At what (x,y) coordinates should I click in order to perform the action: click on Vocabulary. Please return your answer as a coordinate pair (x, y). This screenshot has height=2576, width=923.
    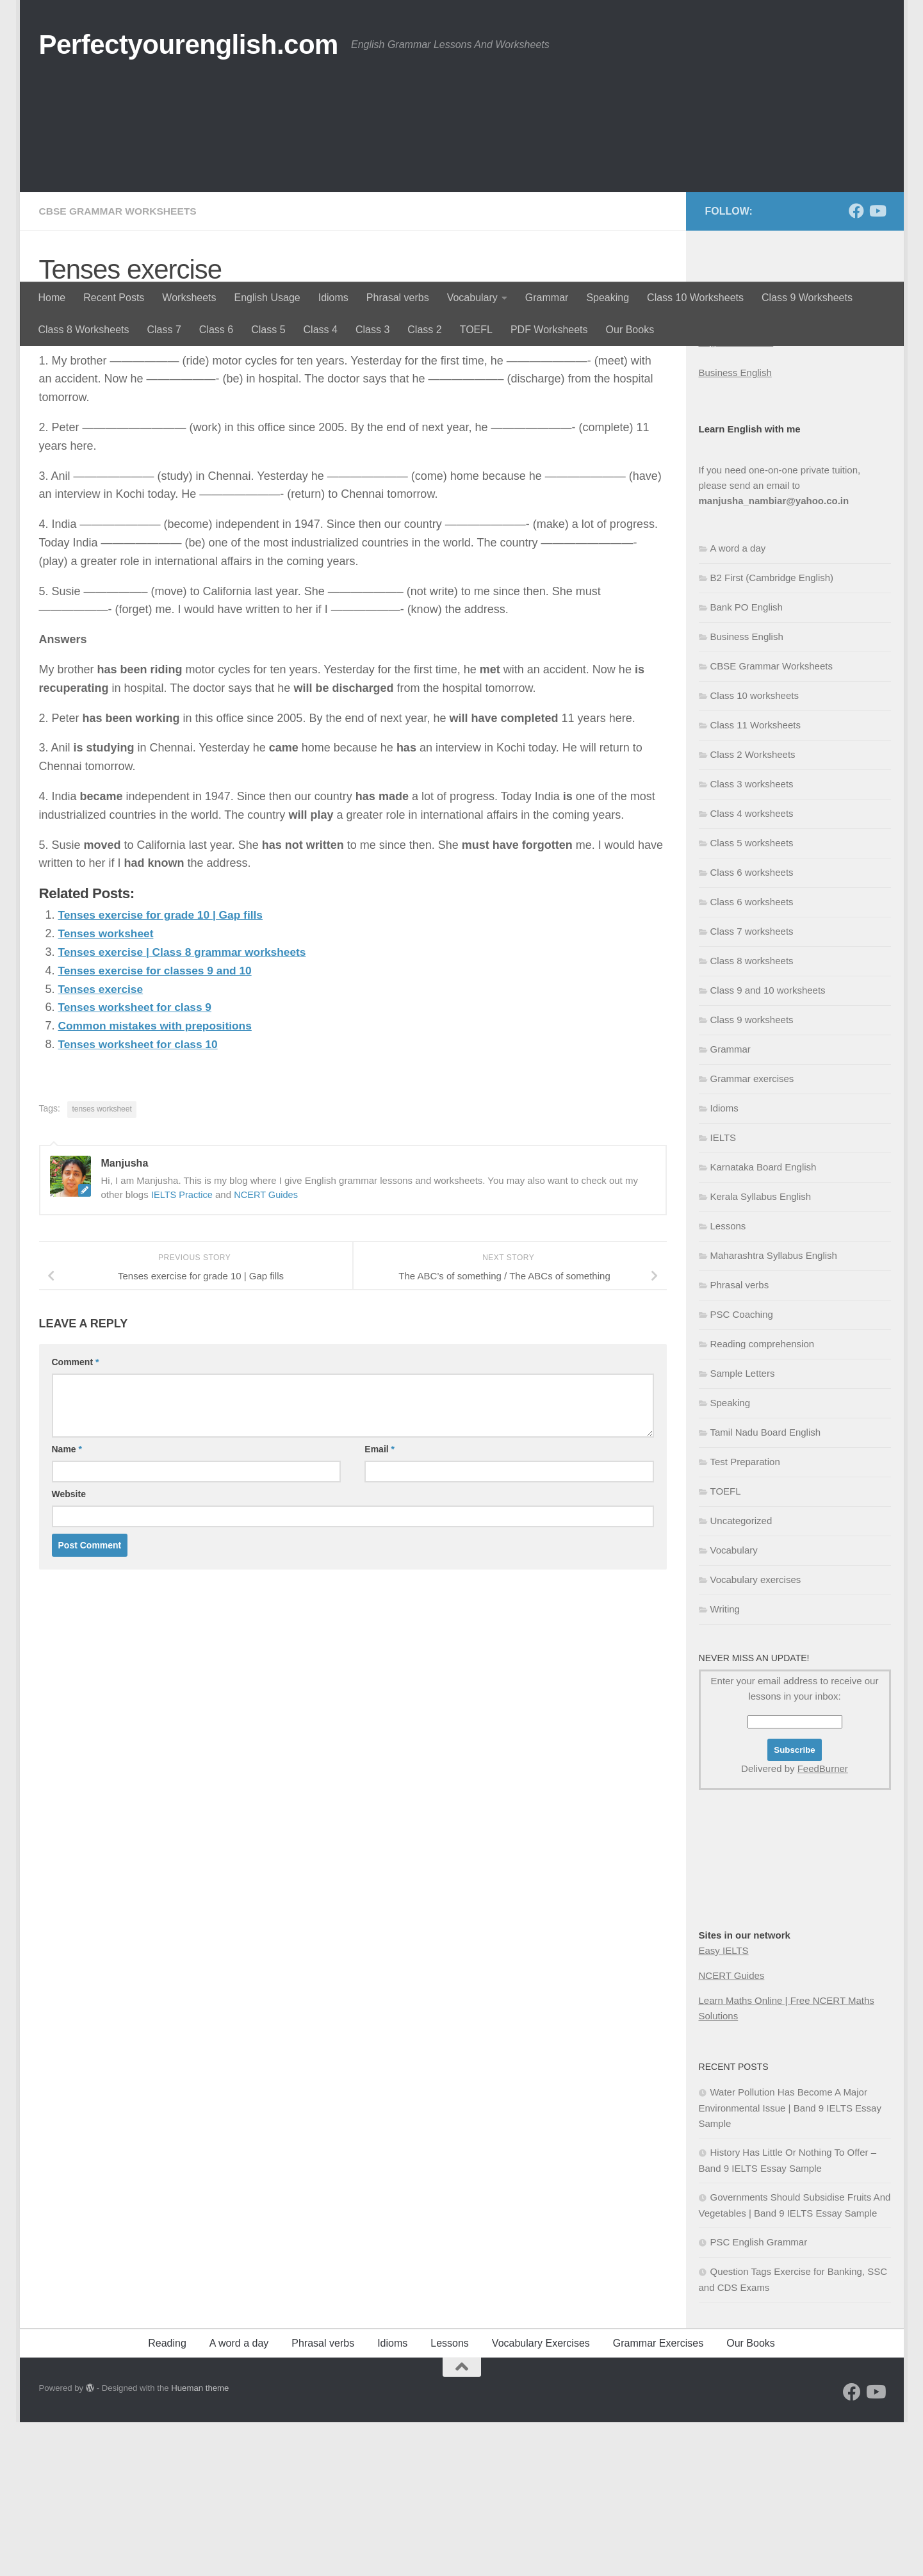
    Looking at the image, I should click on (472, 297).